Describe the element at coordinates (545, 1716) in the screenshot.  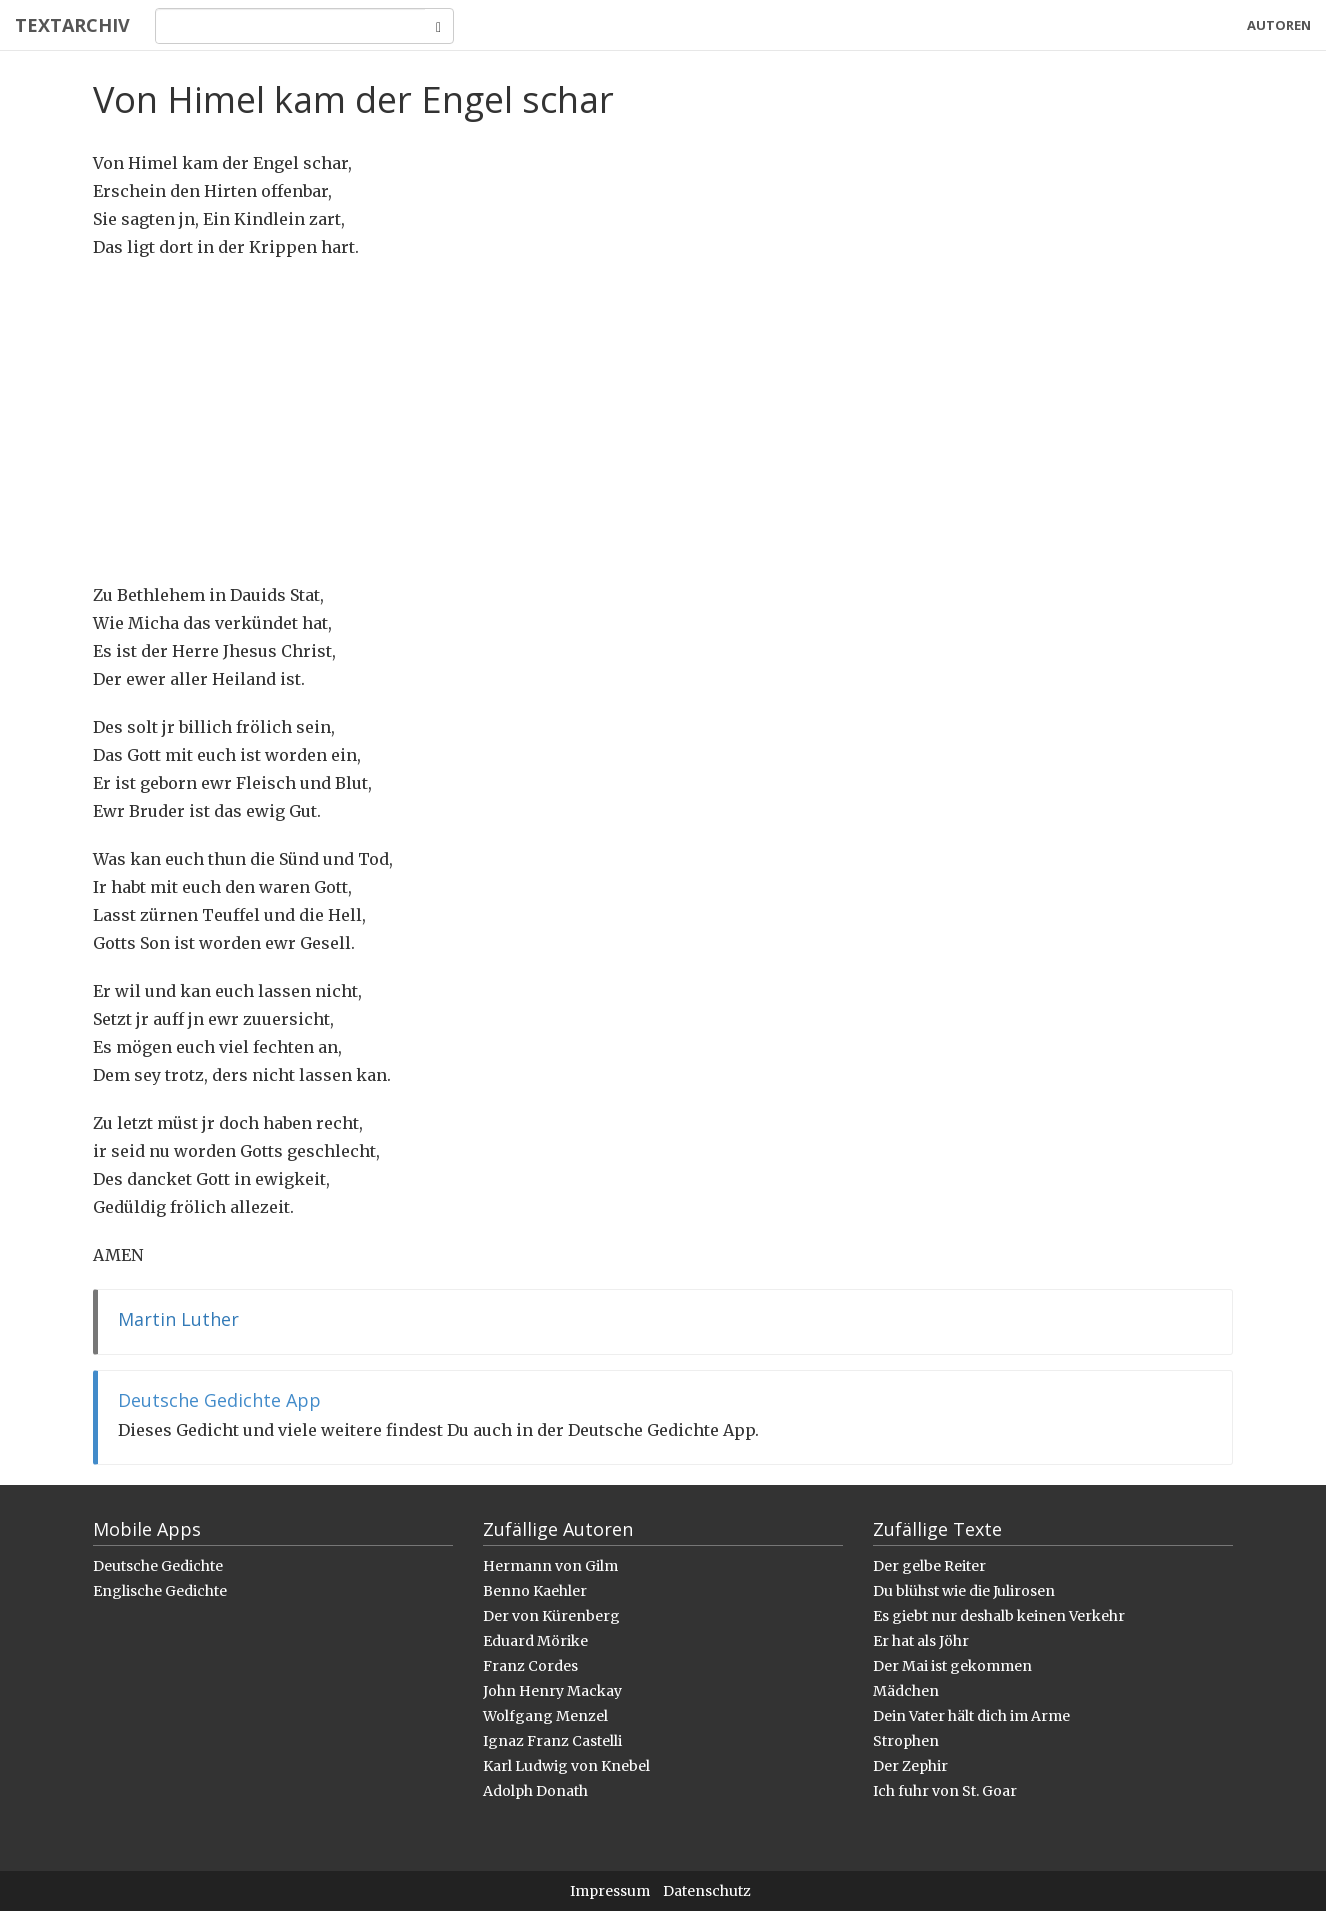
I see `Wolfgang Menzel` at that location.